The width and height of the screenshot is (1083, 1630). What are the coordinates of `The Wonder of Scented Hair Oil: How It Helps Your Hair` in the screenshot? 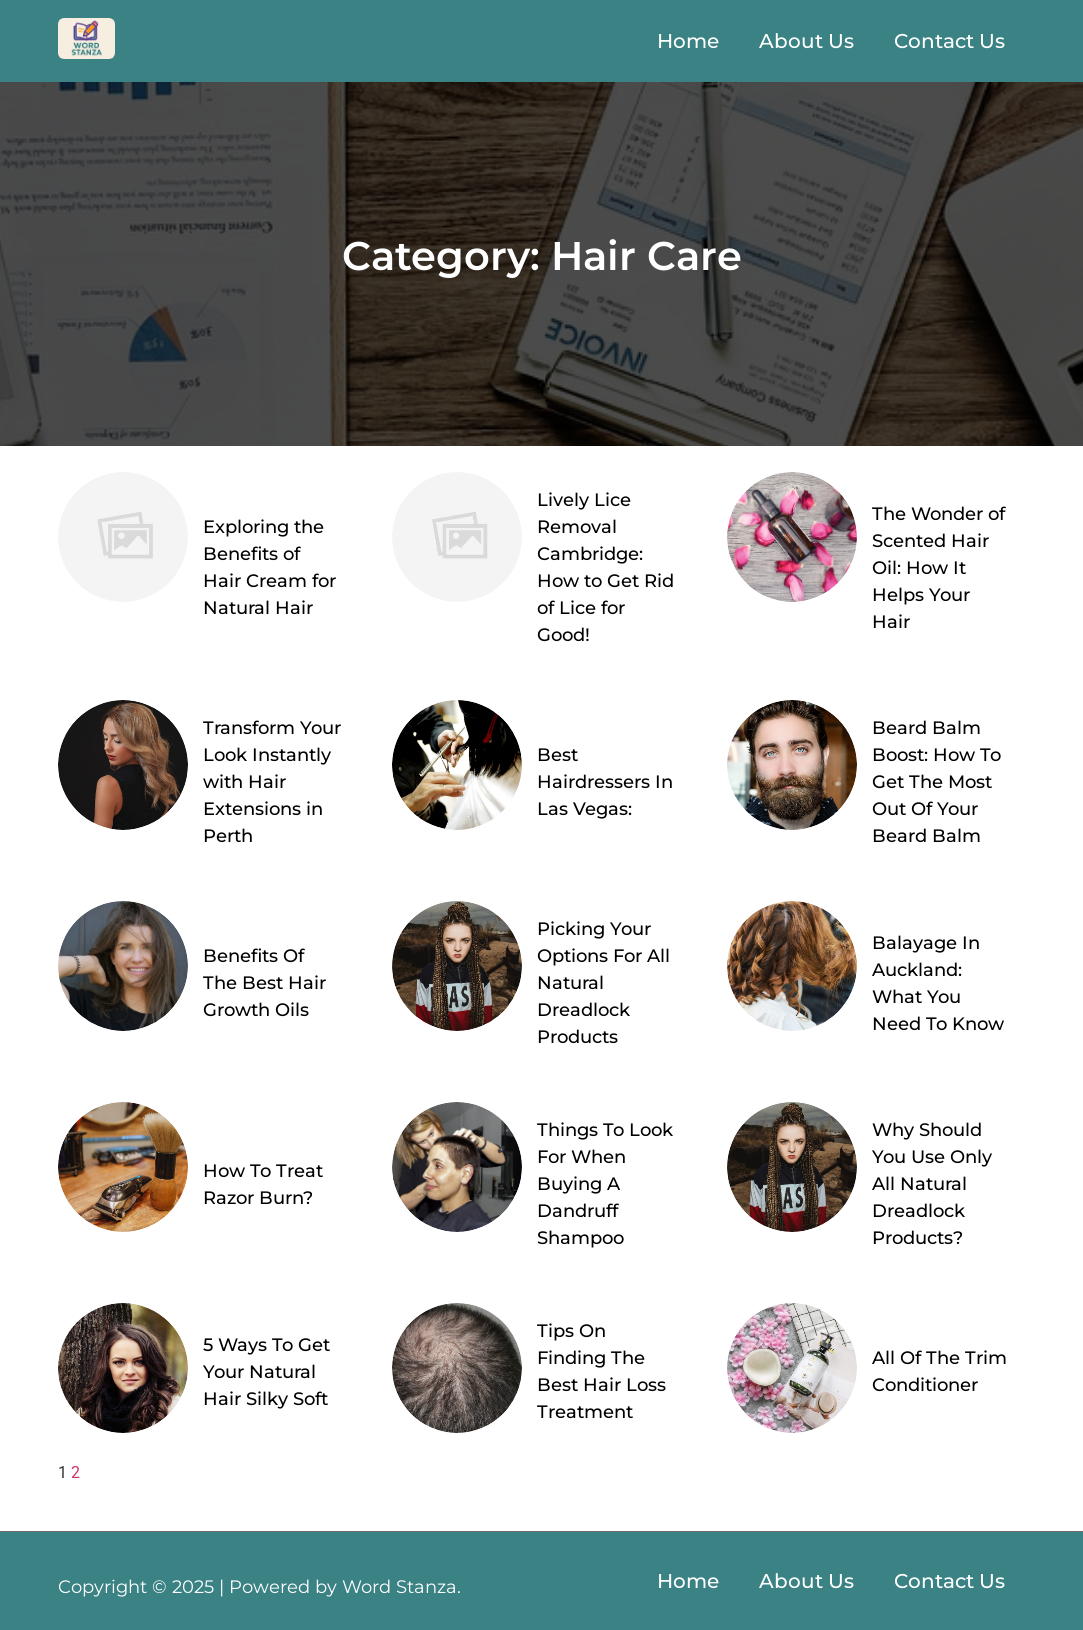 It's located at (938, 568).